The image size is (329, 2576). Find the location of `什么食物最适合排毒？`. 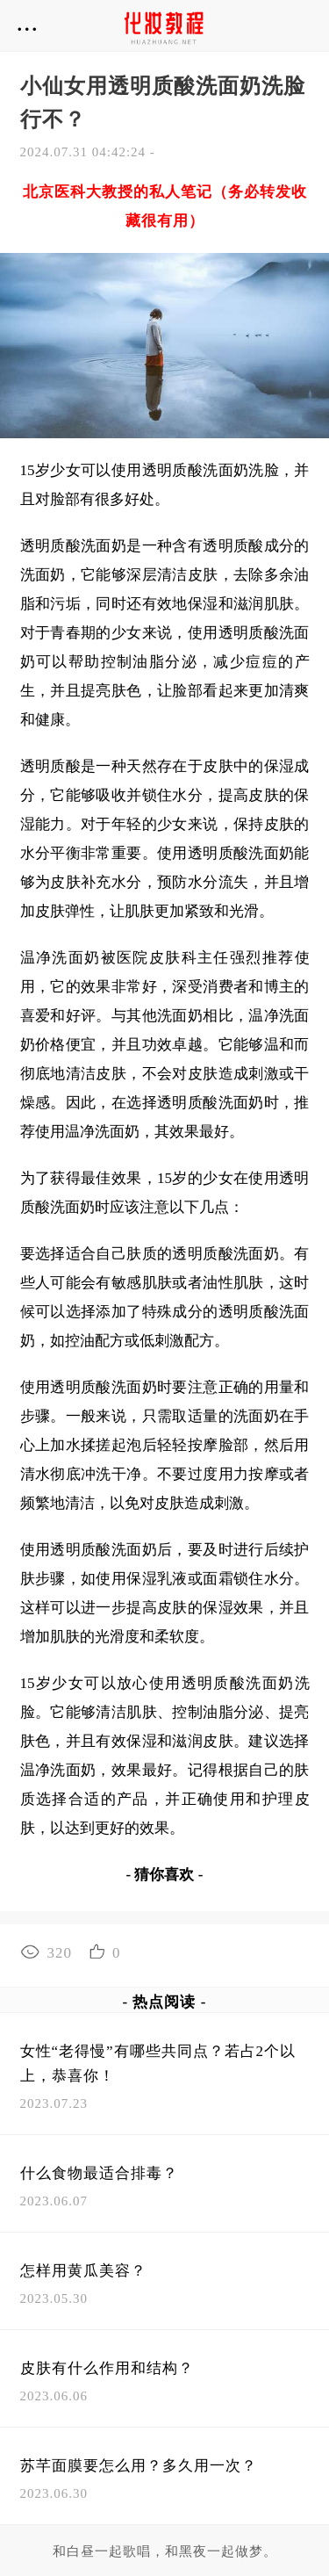

什么食物最适合排毒？ is located at coordinates (99, 2173).